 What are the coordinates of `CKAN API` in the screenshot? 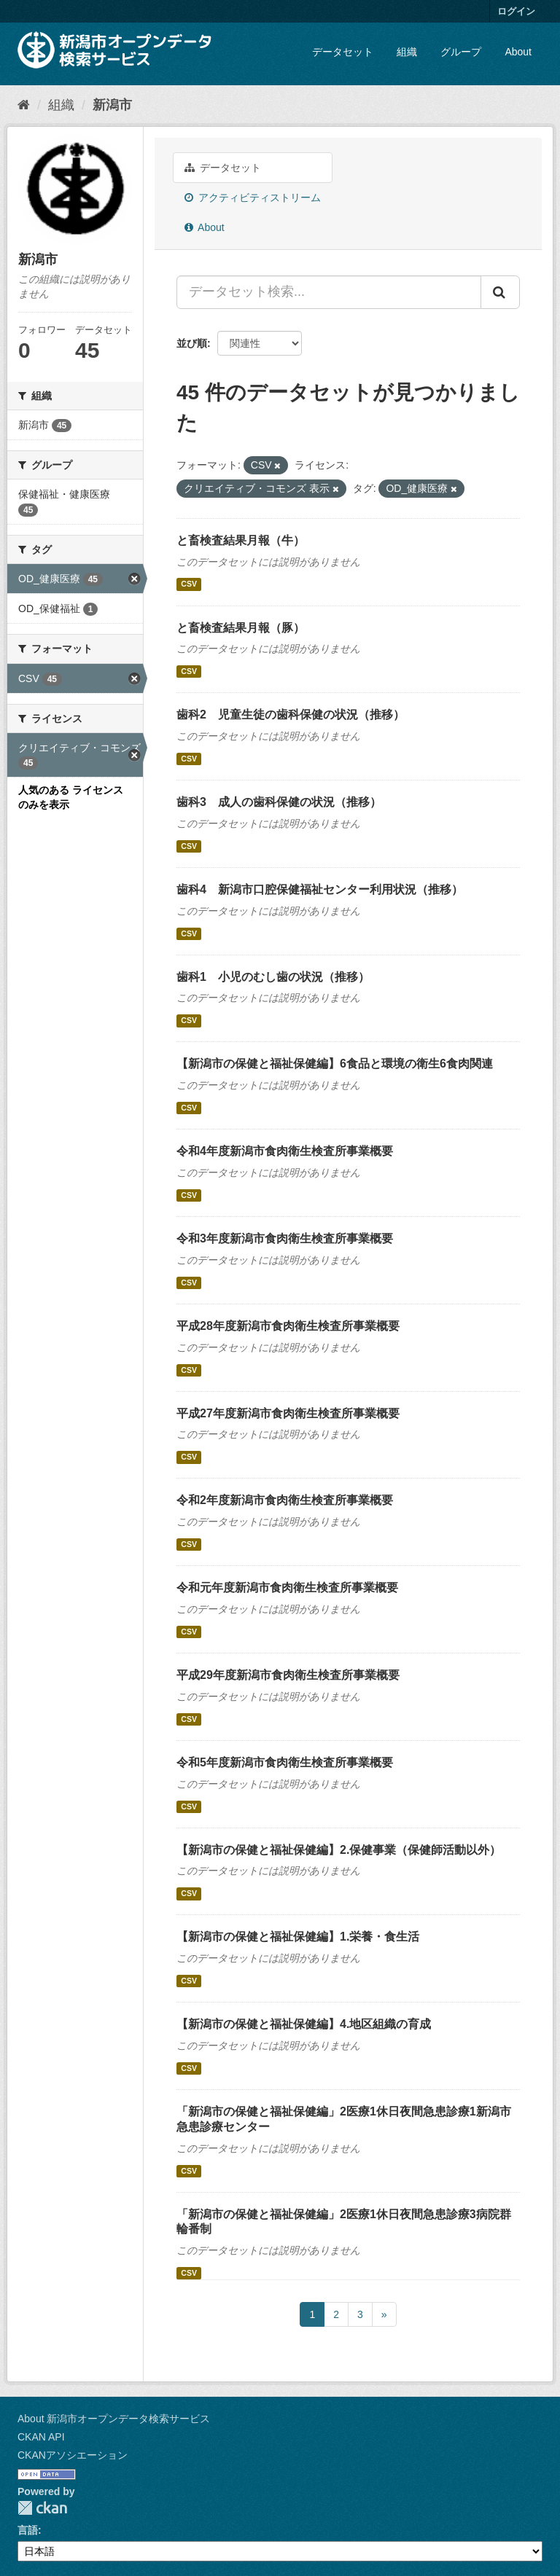 It's located at (41, 2437).